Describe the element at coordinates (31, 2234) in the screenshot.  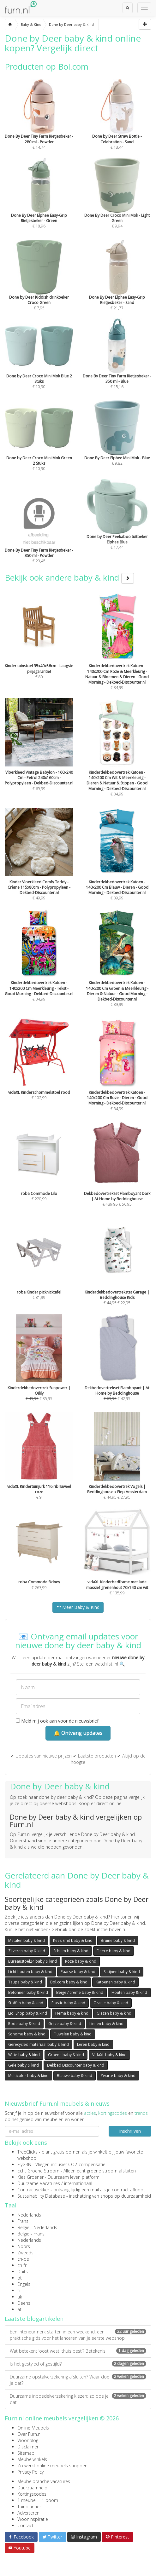
I see `België - Frans` at that location.